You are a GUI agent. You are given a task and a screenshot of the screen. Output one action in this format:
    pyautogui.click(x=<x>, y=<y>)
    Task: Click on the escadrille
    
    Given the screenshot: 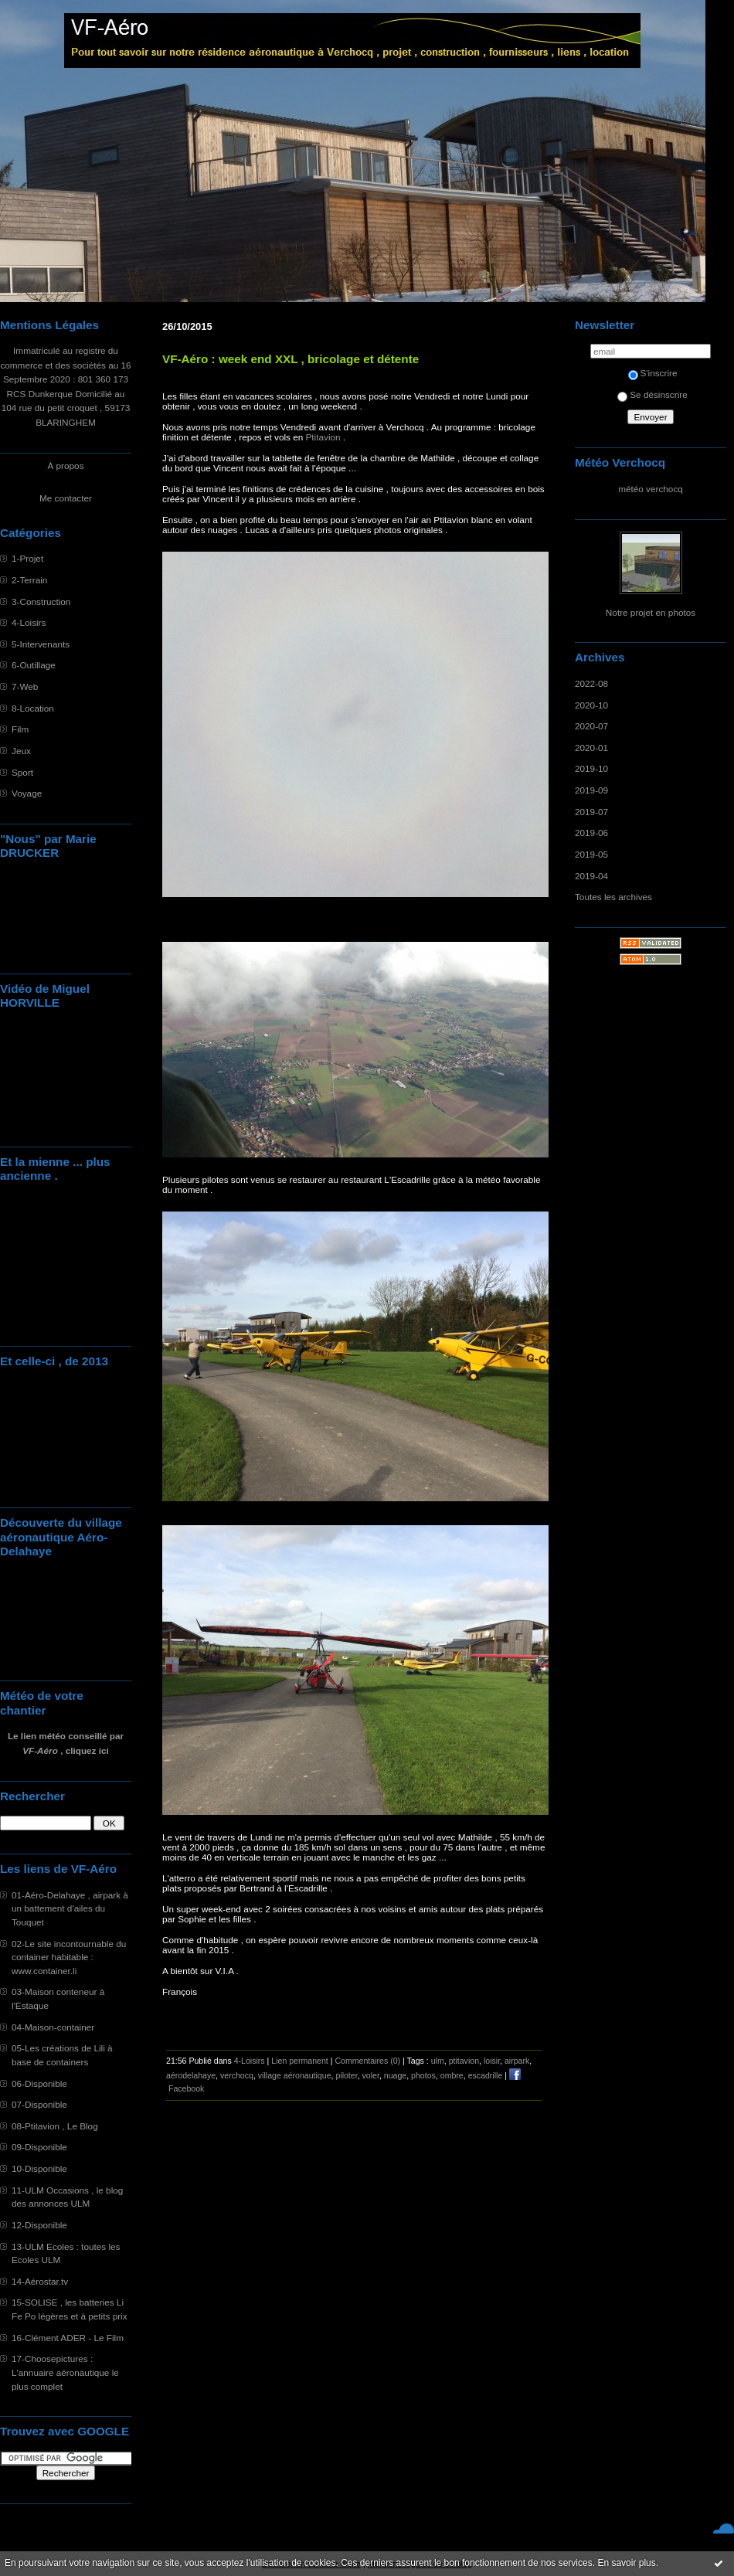 What is the action you would take?
    pyautogui.click(x=485, y=2075)
    